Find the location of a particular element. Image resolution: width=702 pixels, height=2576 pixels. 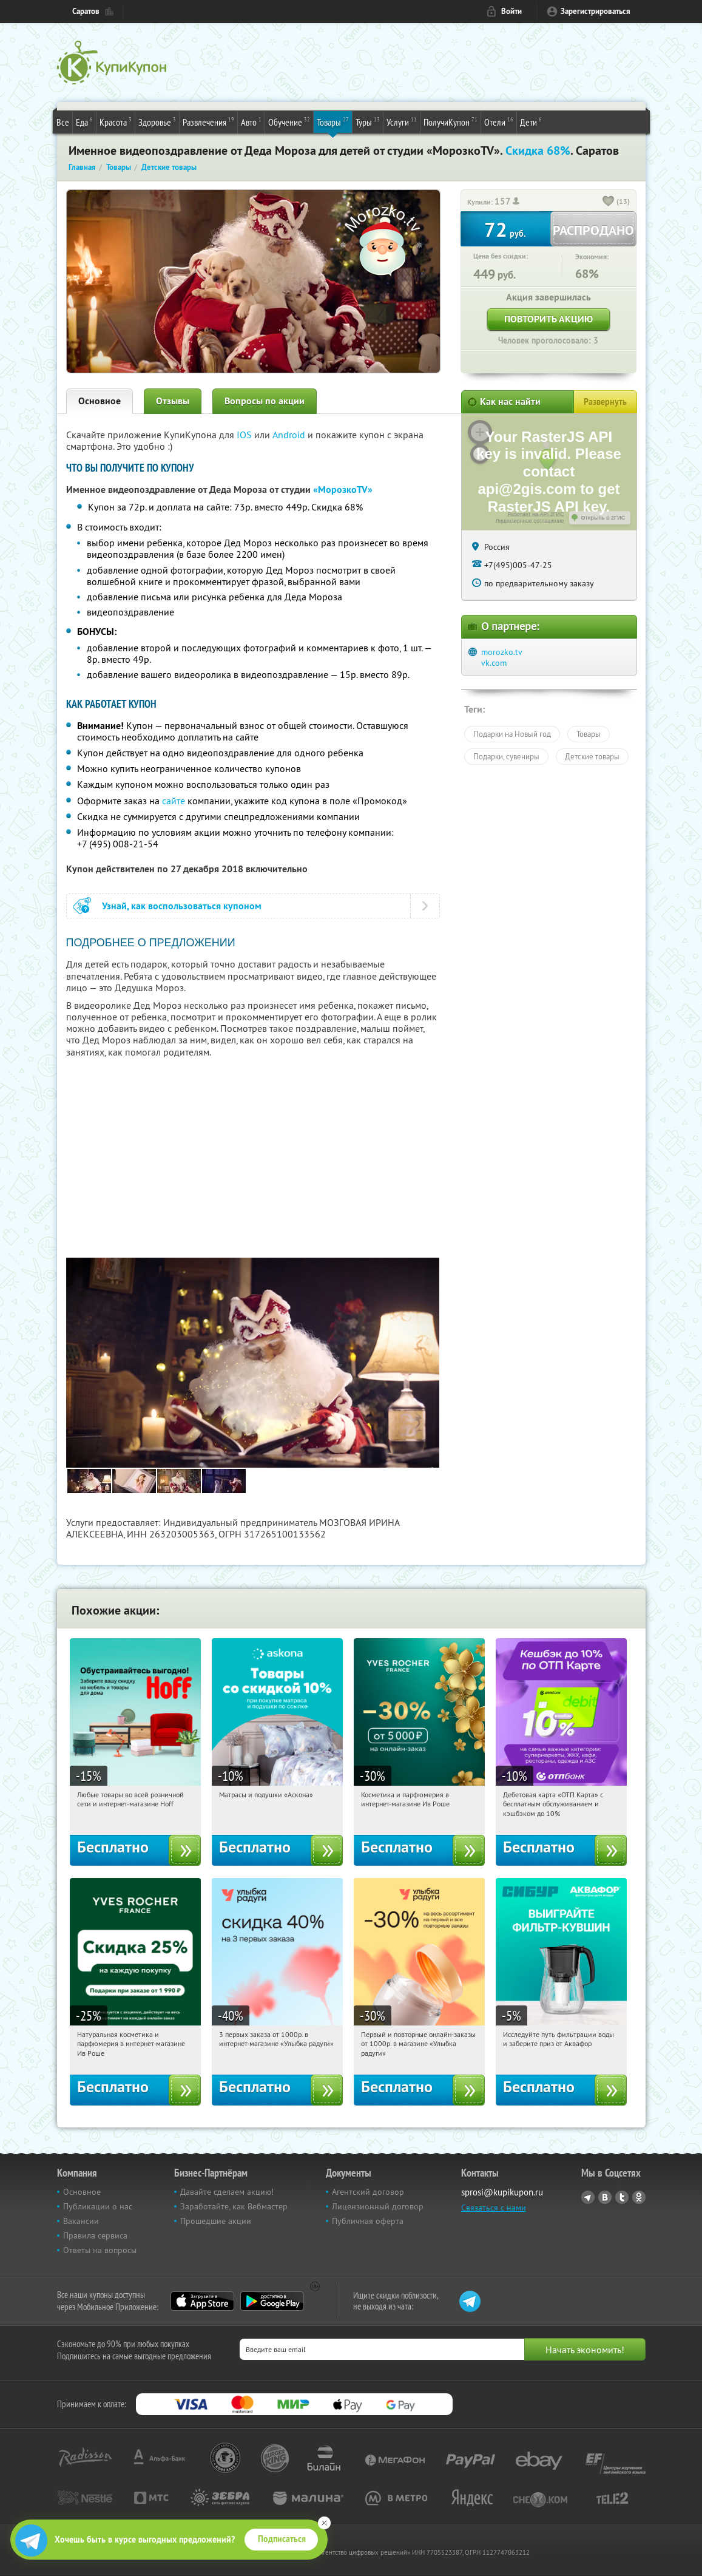

Лицензионный договор is located at coordinates (378, 2206).